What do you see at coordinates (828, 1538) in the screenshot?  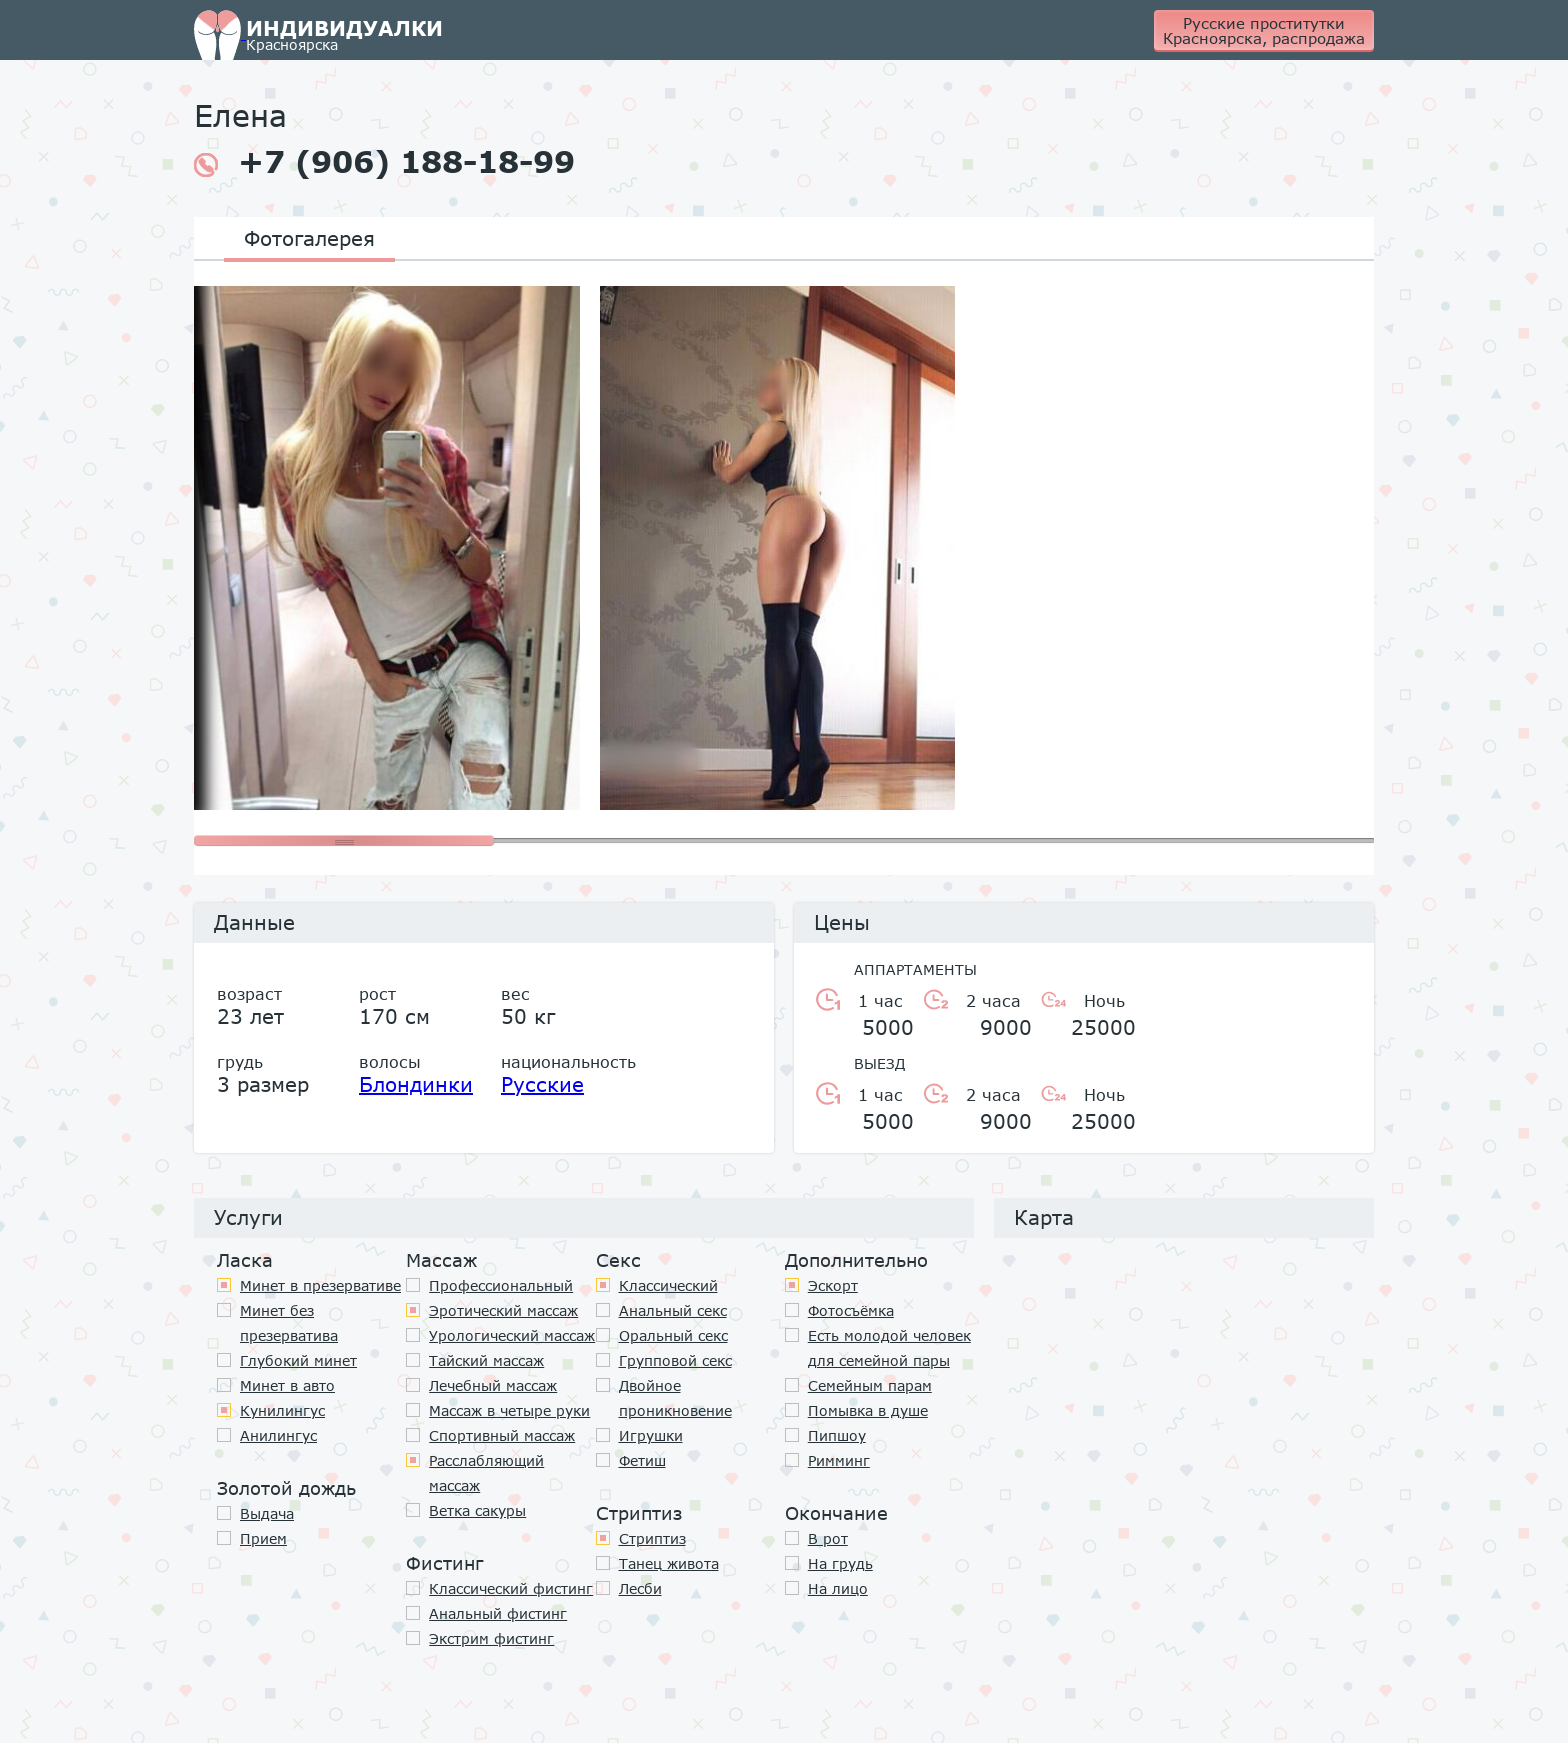 I see `В рот` at bounding box center [828, 1538].